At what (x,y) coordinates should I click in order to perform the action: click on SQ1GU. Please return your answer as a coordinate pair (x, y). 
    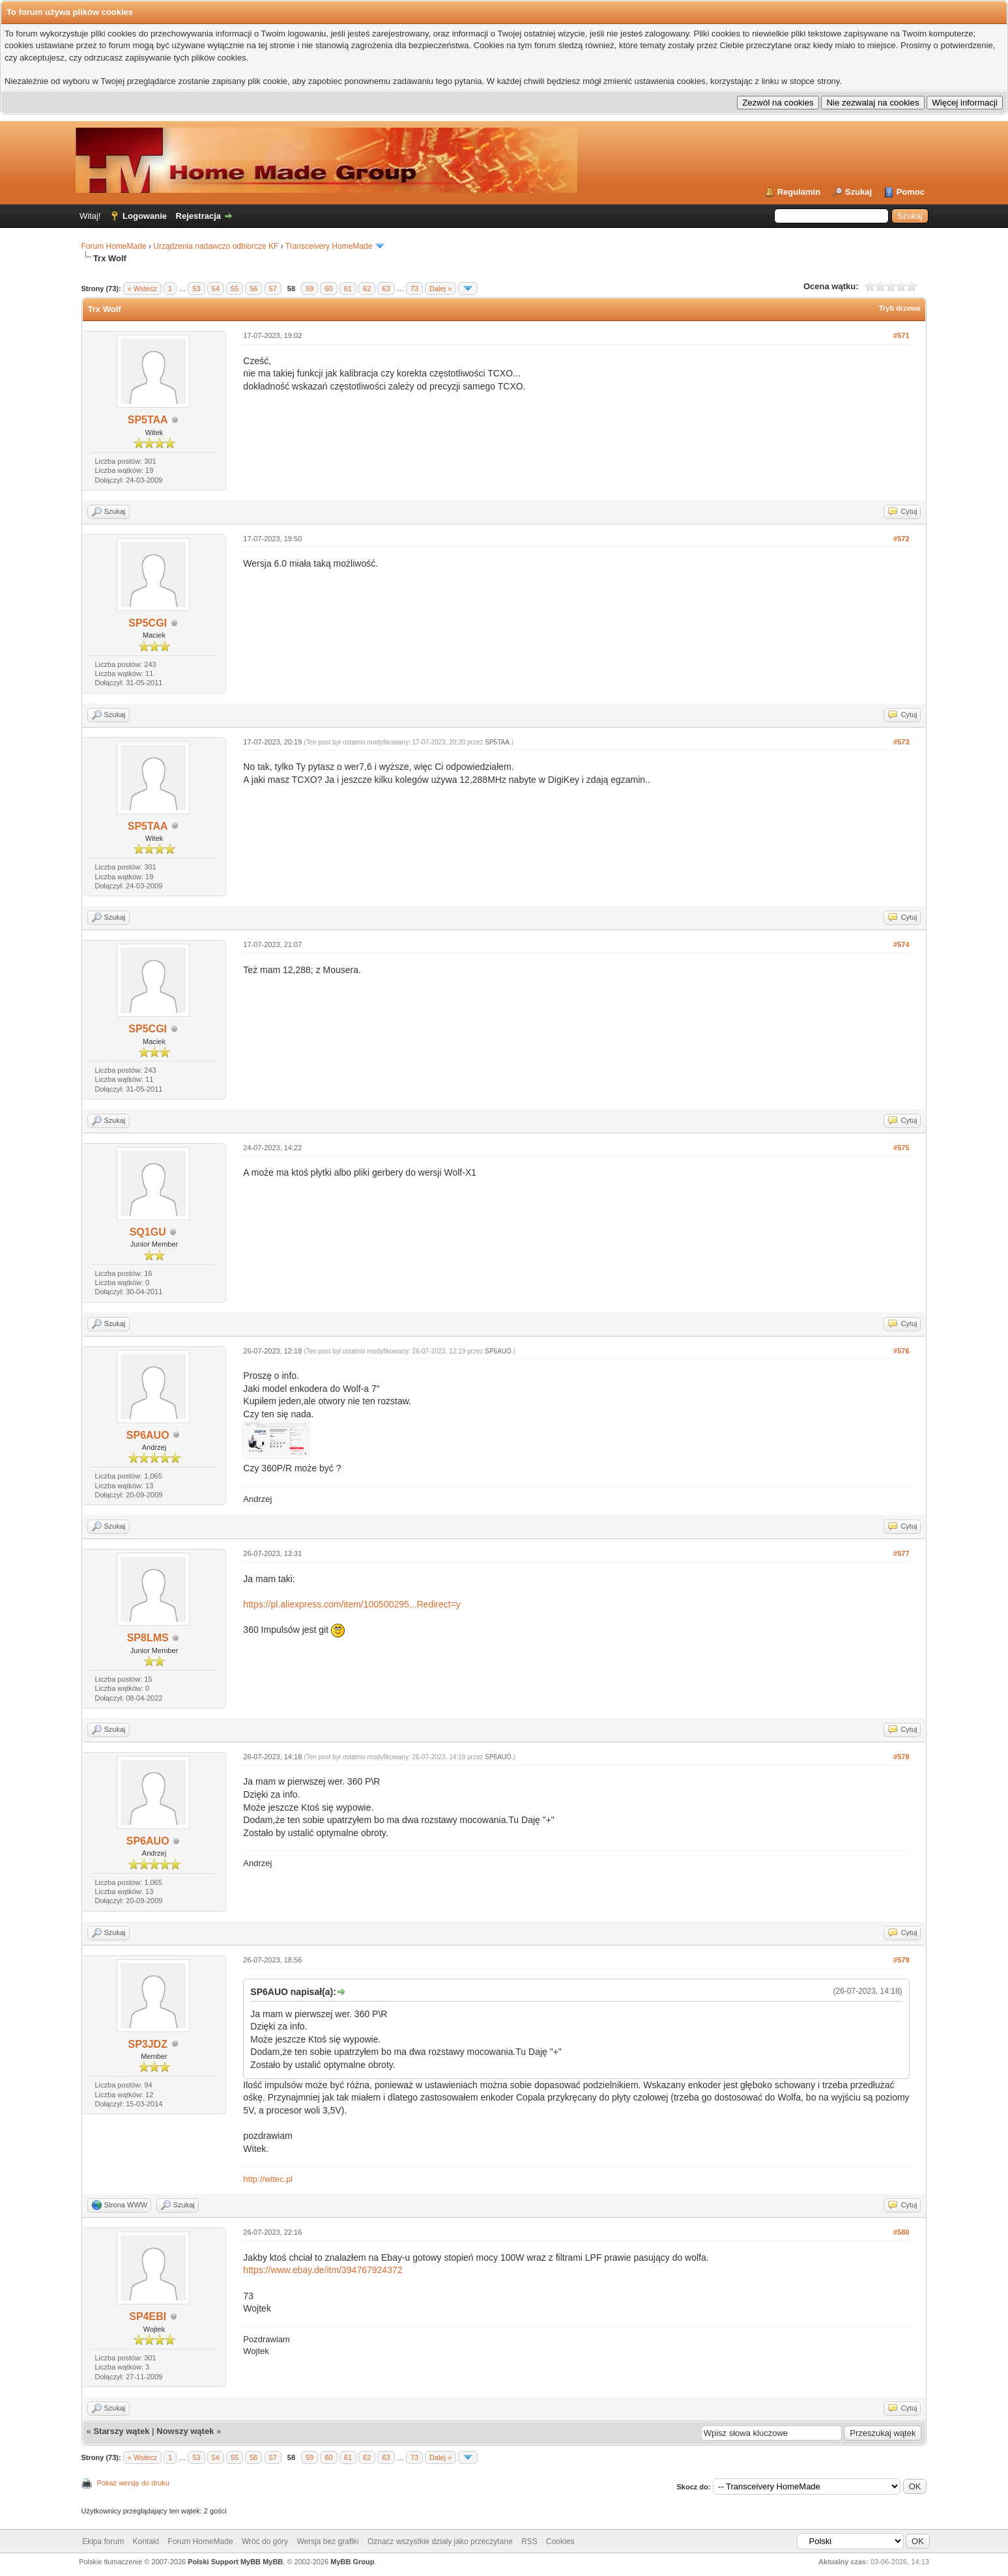
    Looking at the image, I should click on (148, 1232).